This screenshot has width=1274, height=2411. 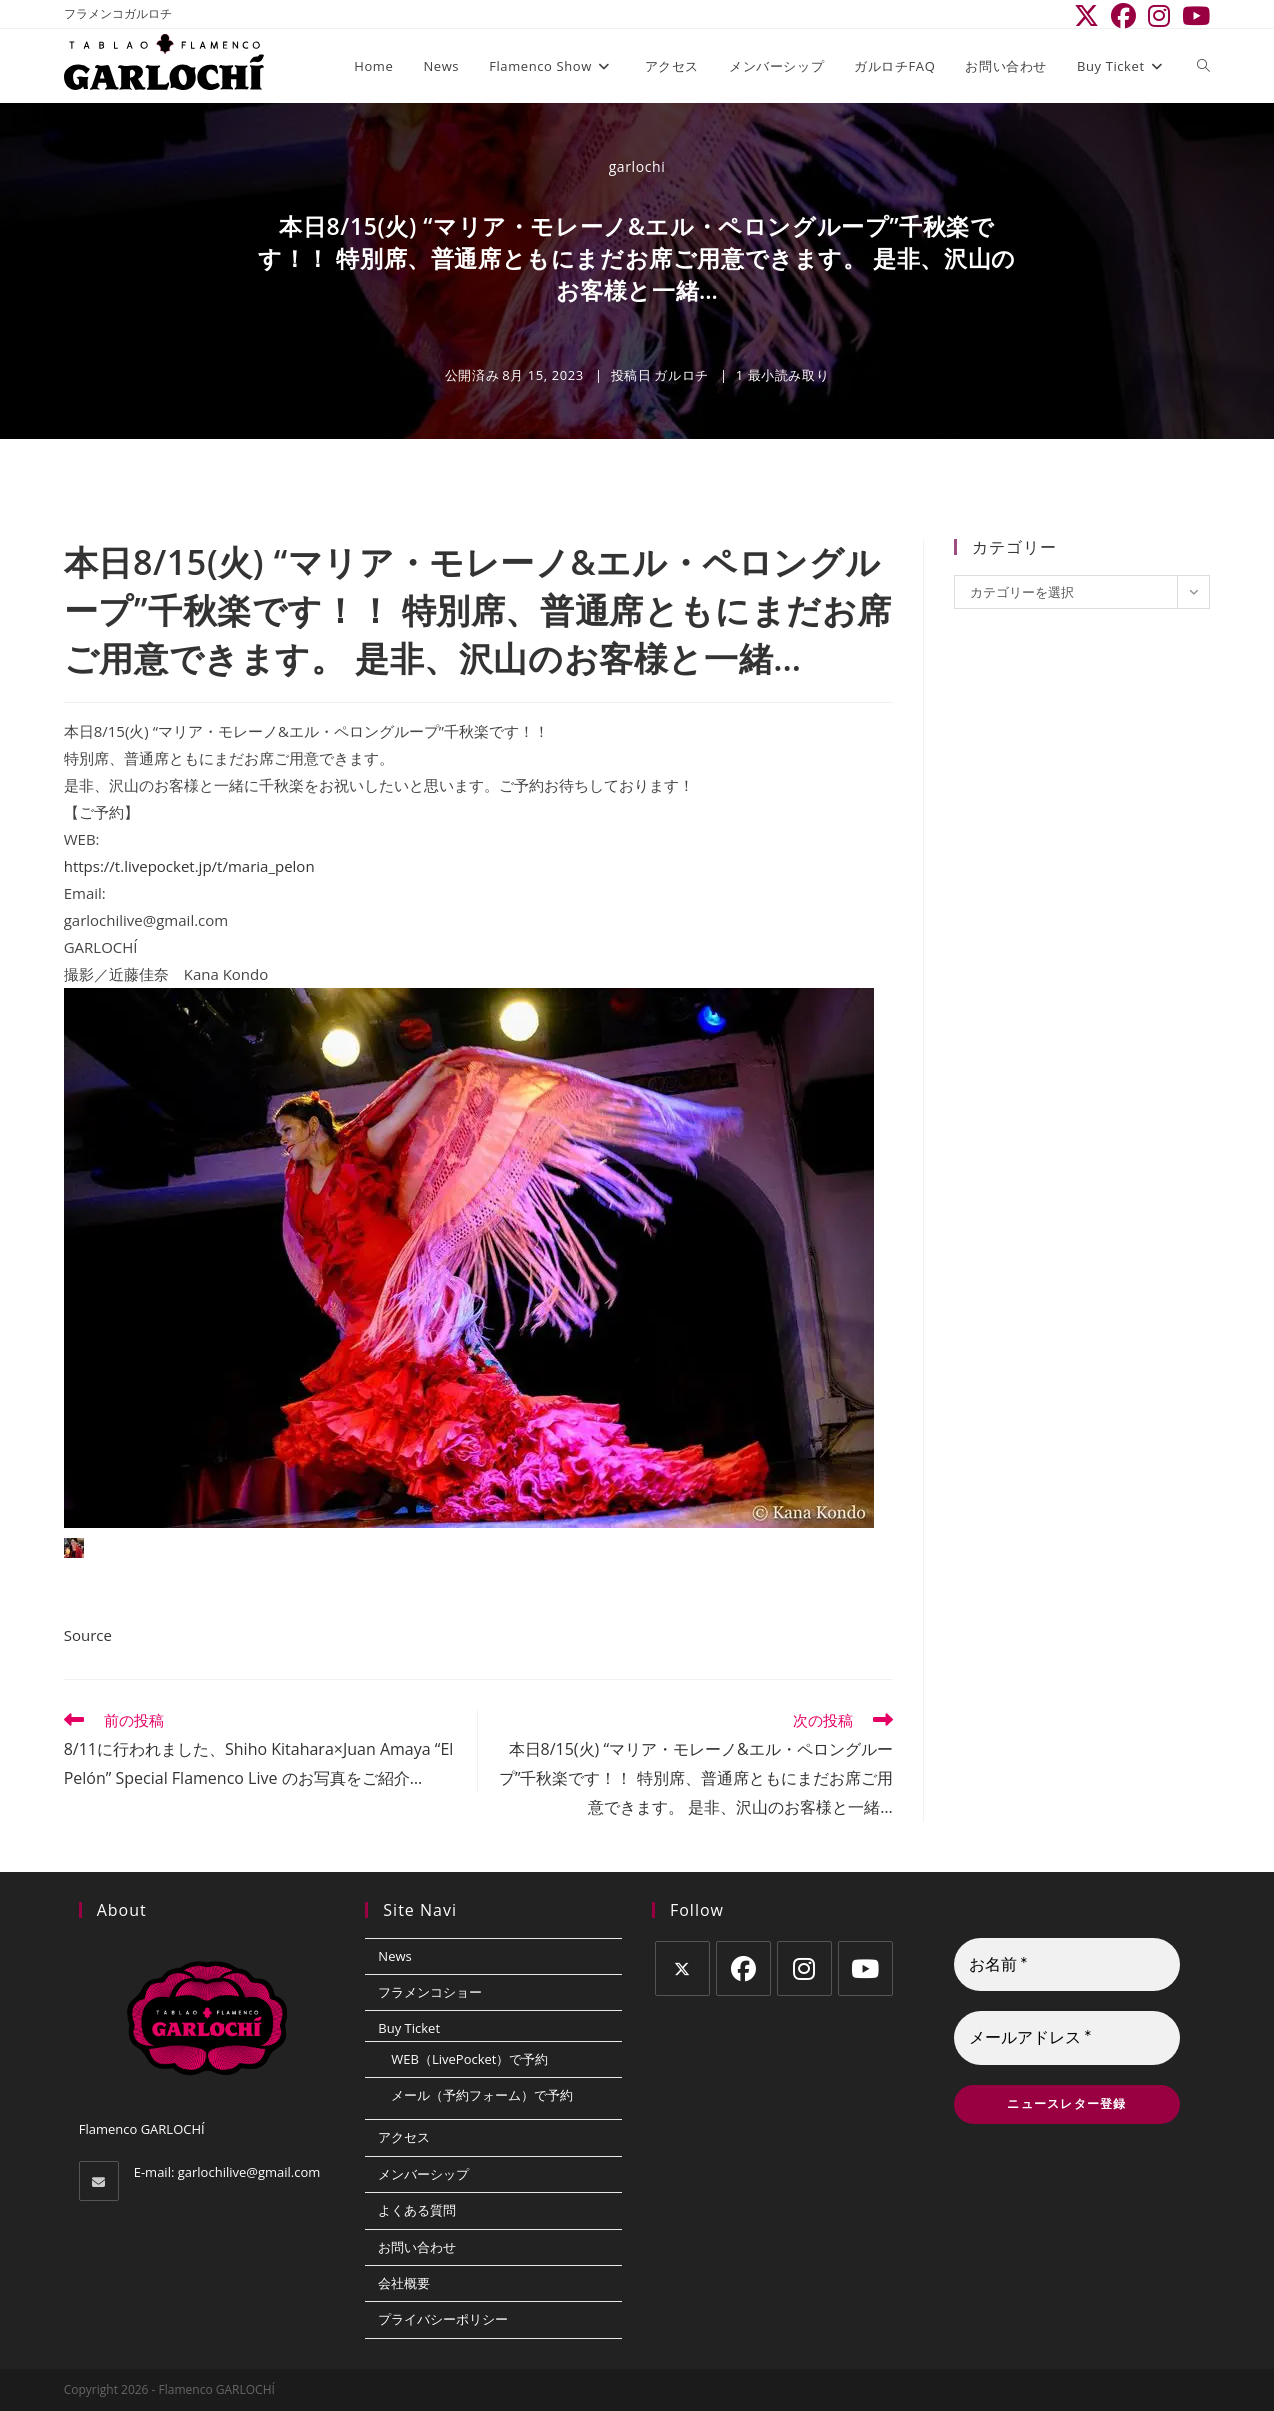 What do you see at coordinates (1159, 16) in the screenshot?
I see `[Instagram (新しいタブで開く)]` at bounding box center [1159, 16].